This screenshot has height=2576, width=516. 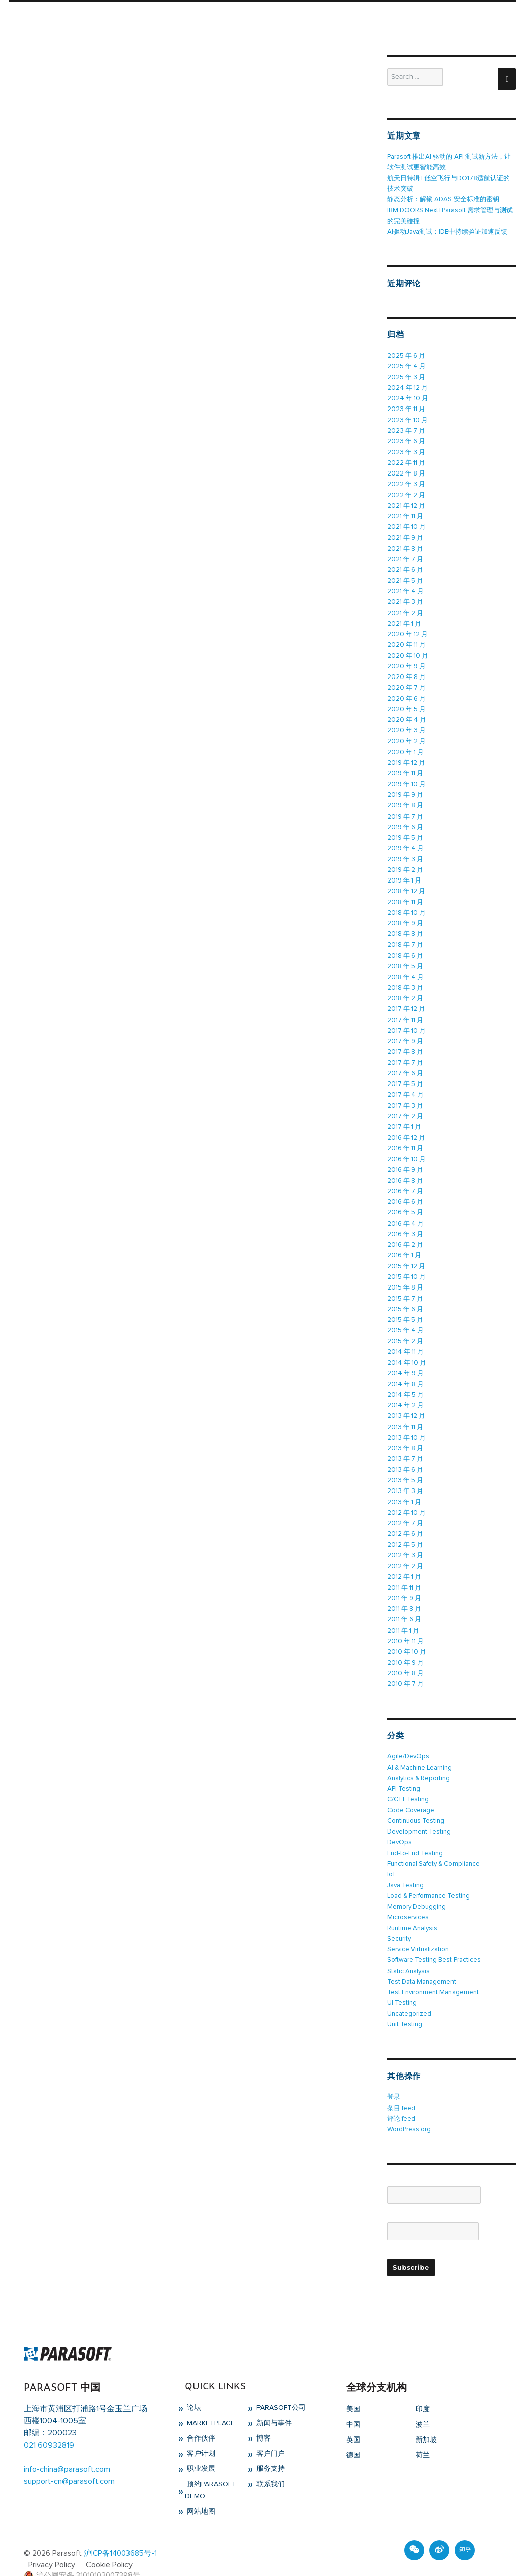 What do you see at coordinates (407, 651) in the screenshot?
I see `2020 年 10 月` at bounding box center [407, 651].